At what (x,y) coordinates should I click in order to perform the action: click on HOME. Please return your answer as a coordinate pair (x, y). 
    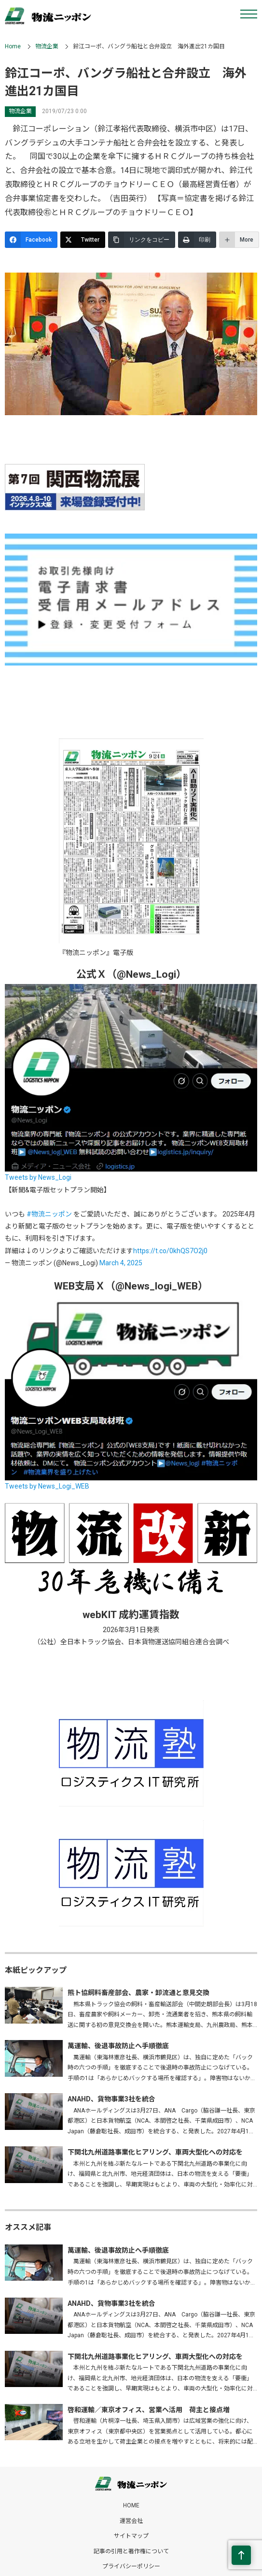
    Looking at the image, I should click on (131, 2505).